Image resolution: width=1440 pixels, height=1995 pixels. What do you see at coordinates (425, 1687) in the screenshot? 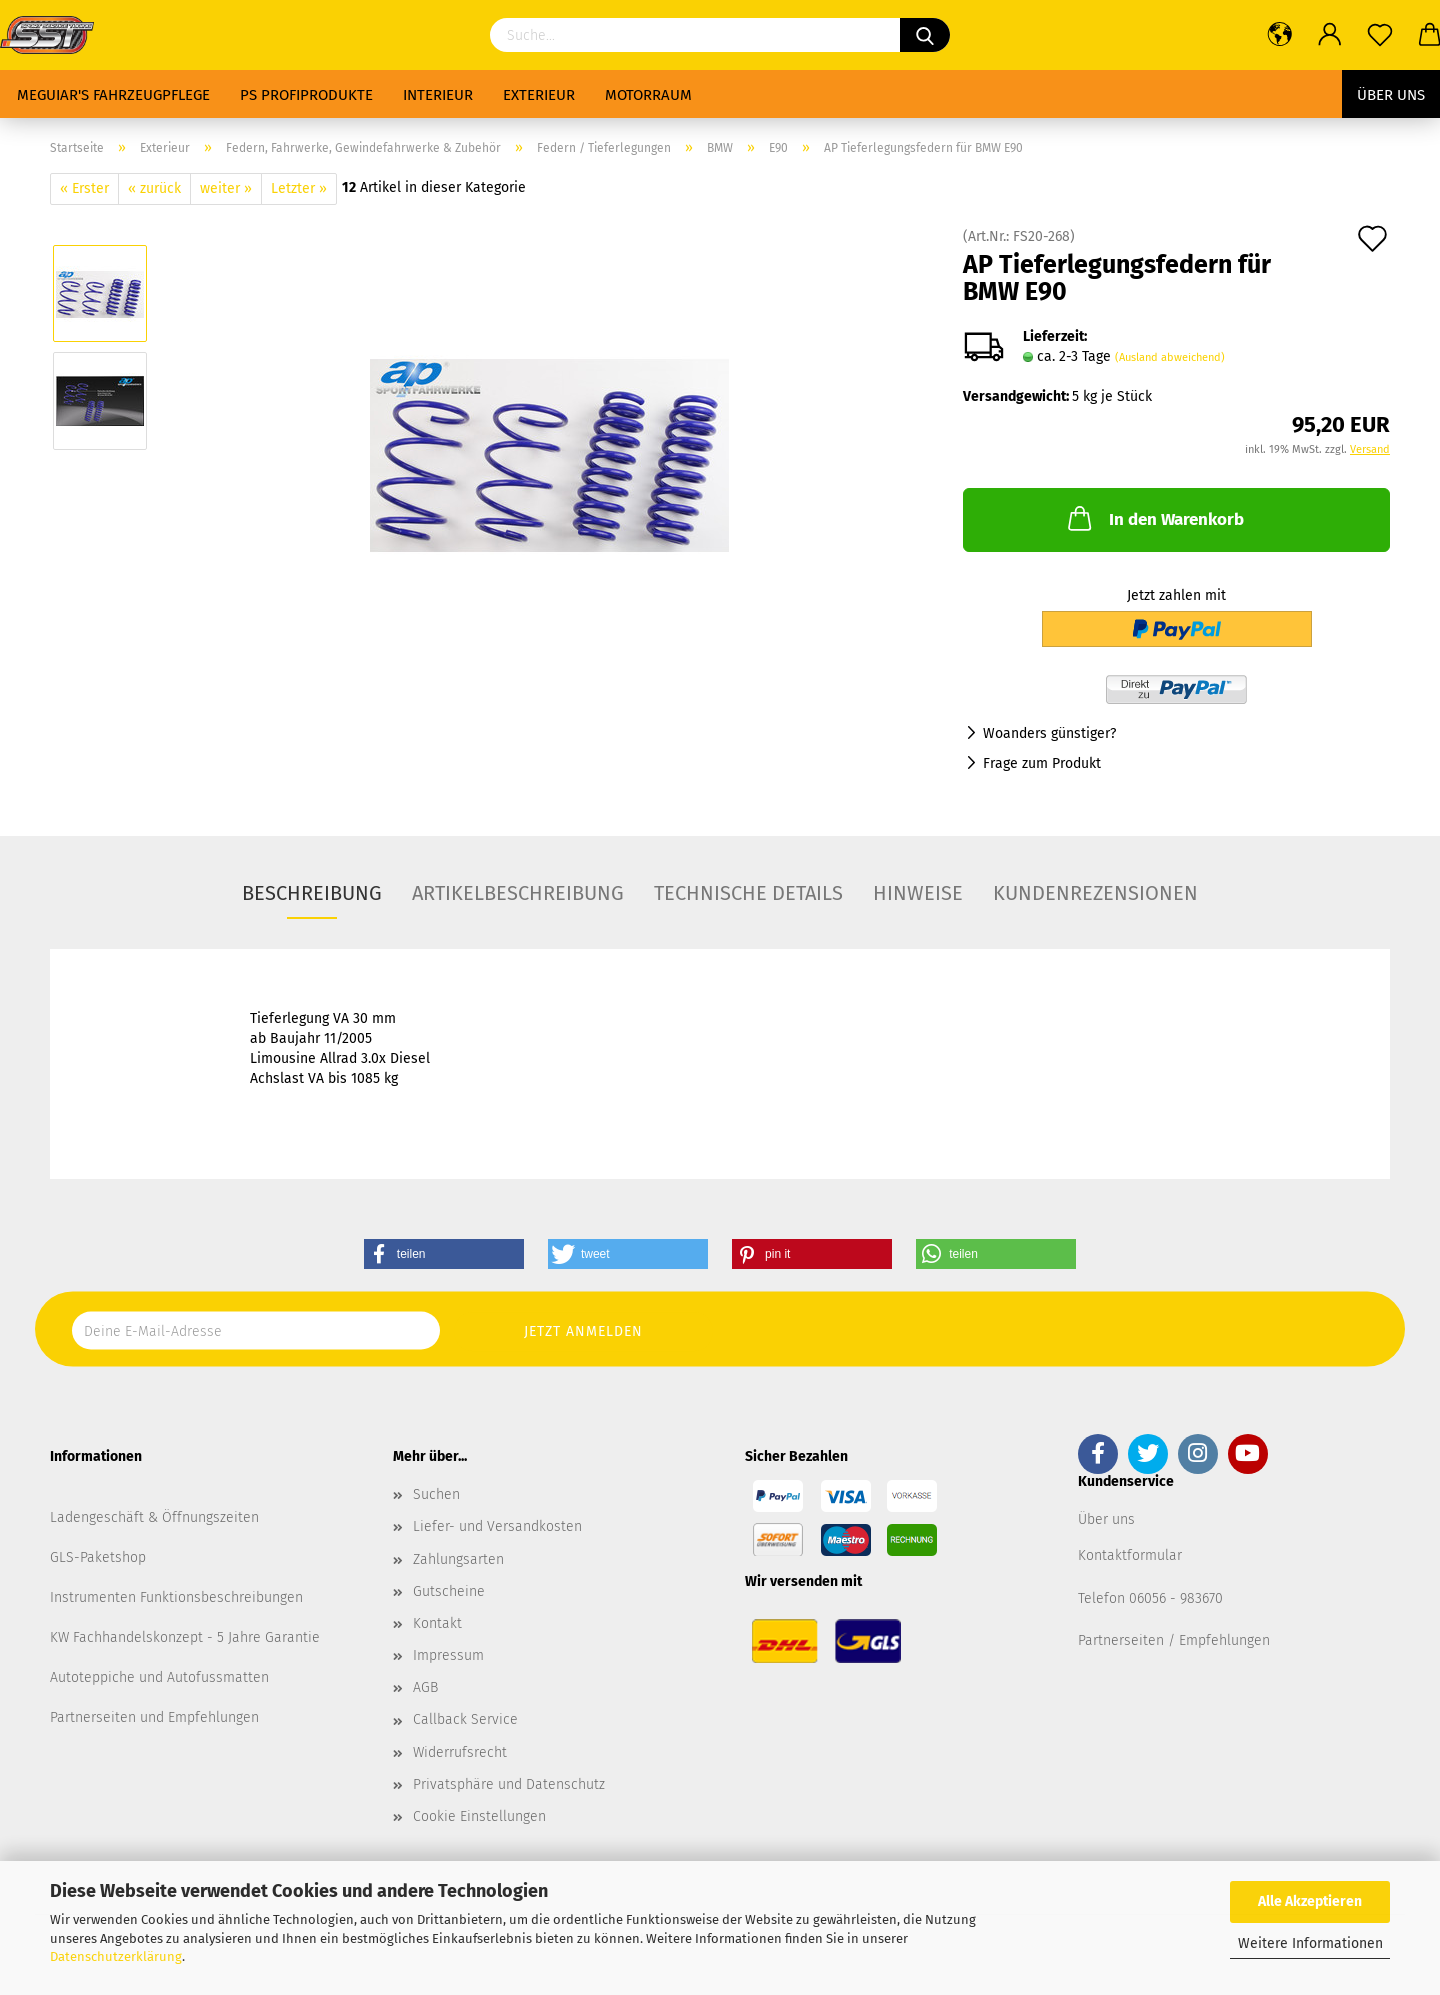
I see `AGB` at bounding box center [425, 1687].